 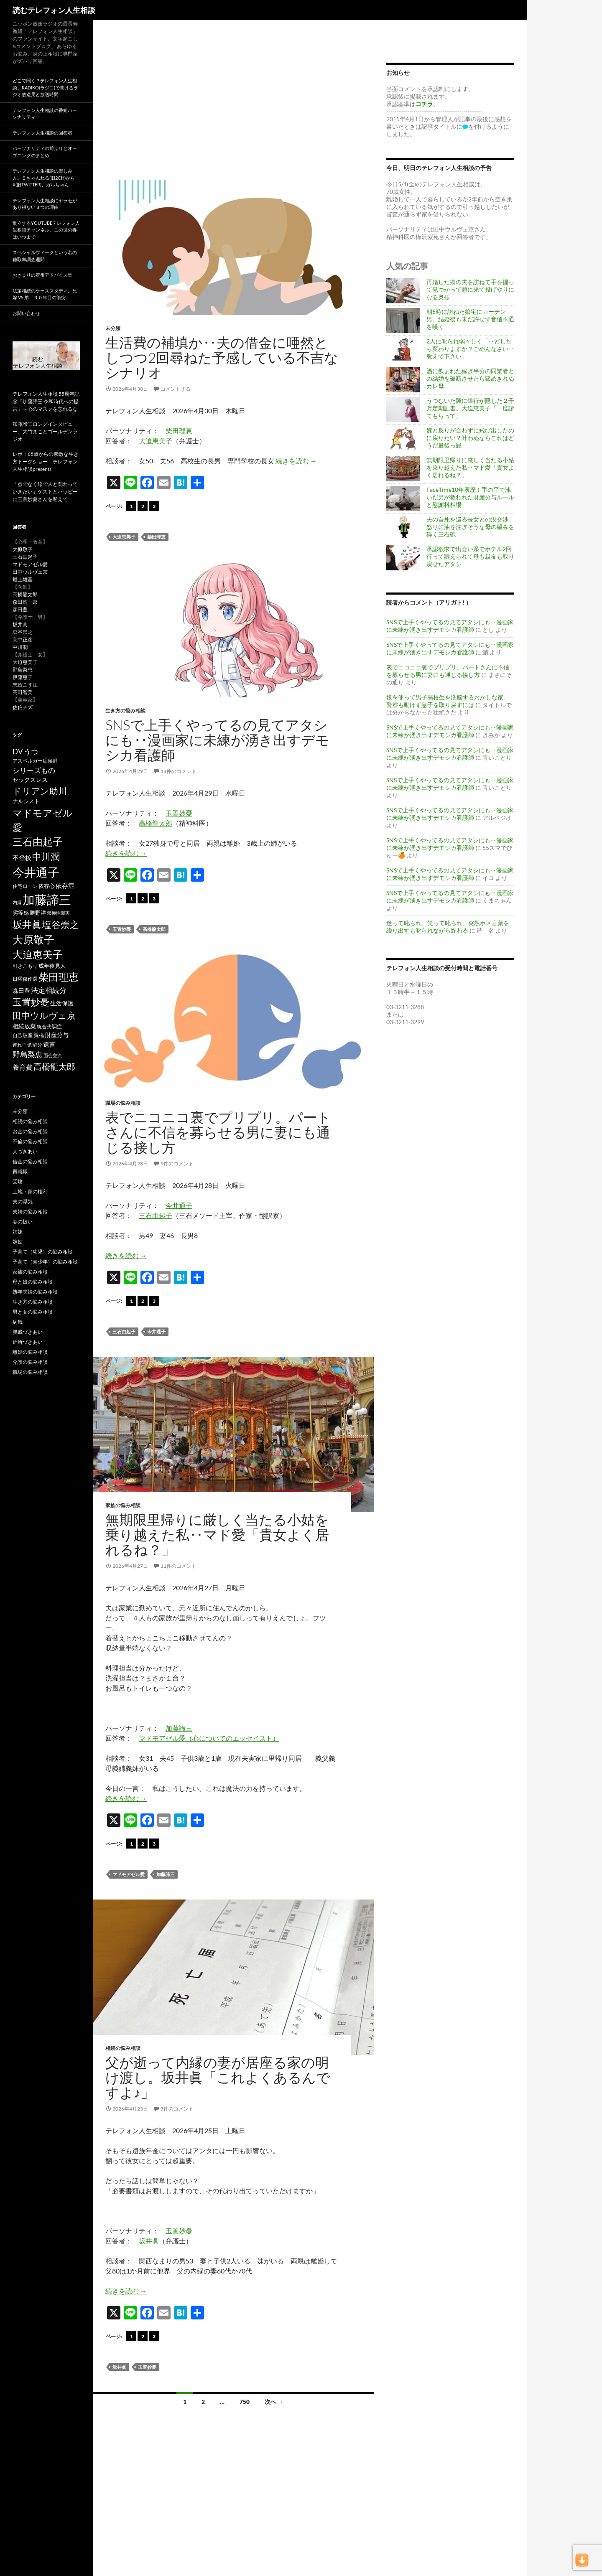 I want to click on 750, so click(x=245, y=2401).